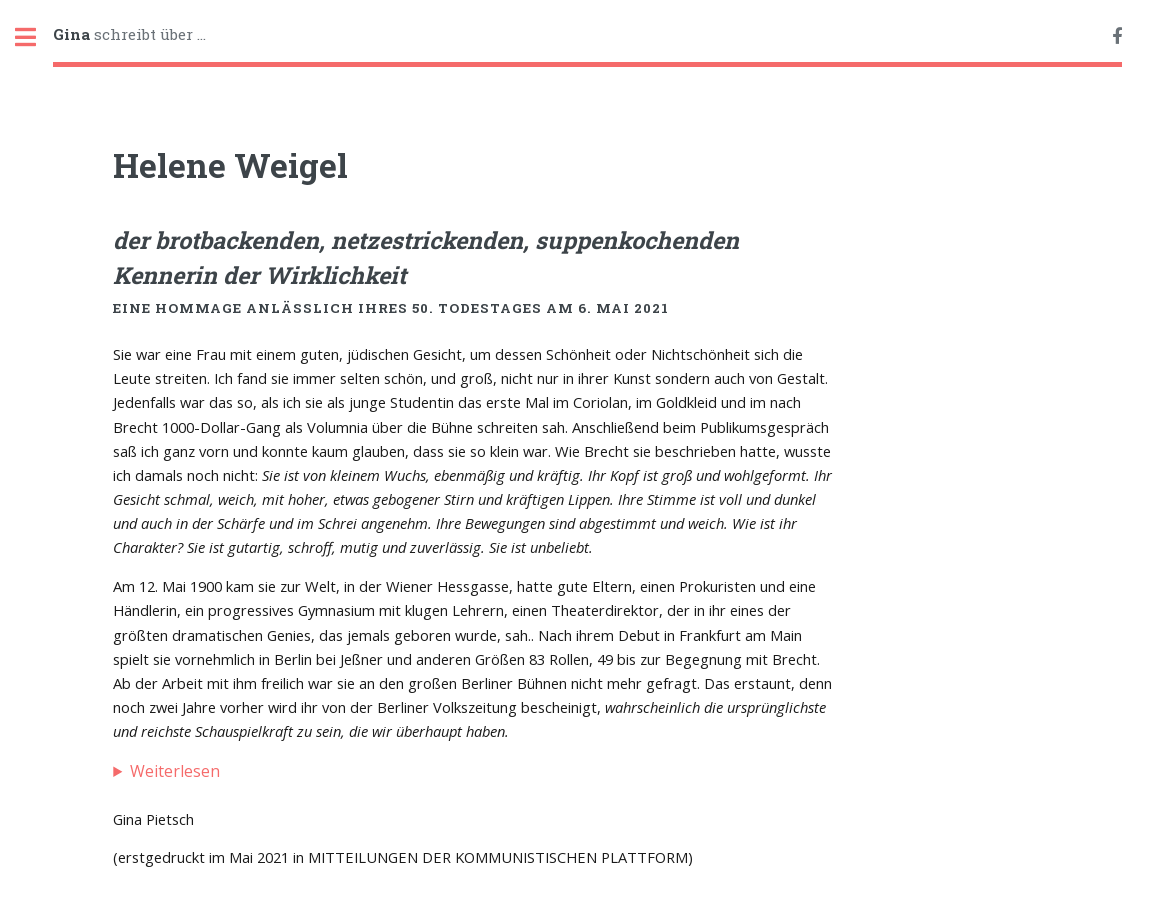 This screenshot has height=912, width=1175. What do you see at coordinates (129, 34) in the screenshot?
I see `schreibt über ...` at bounding box center [129, 34].